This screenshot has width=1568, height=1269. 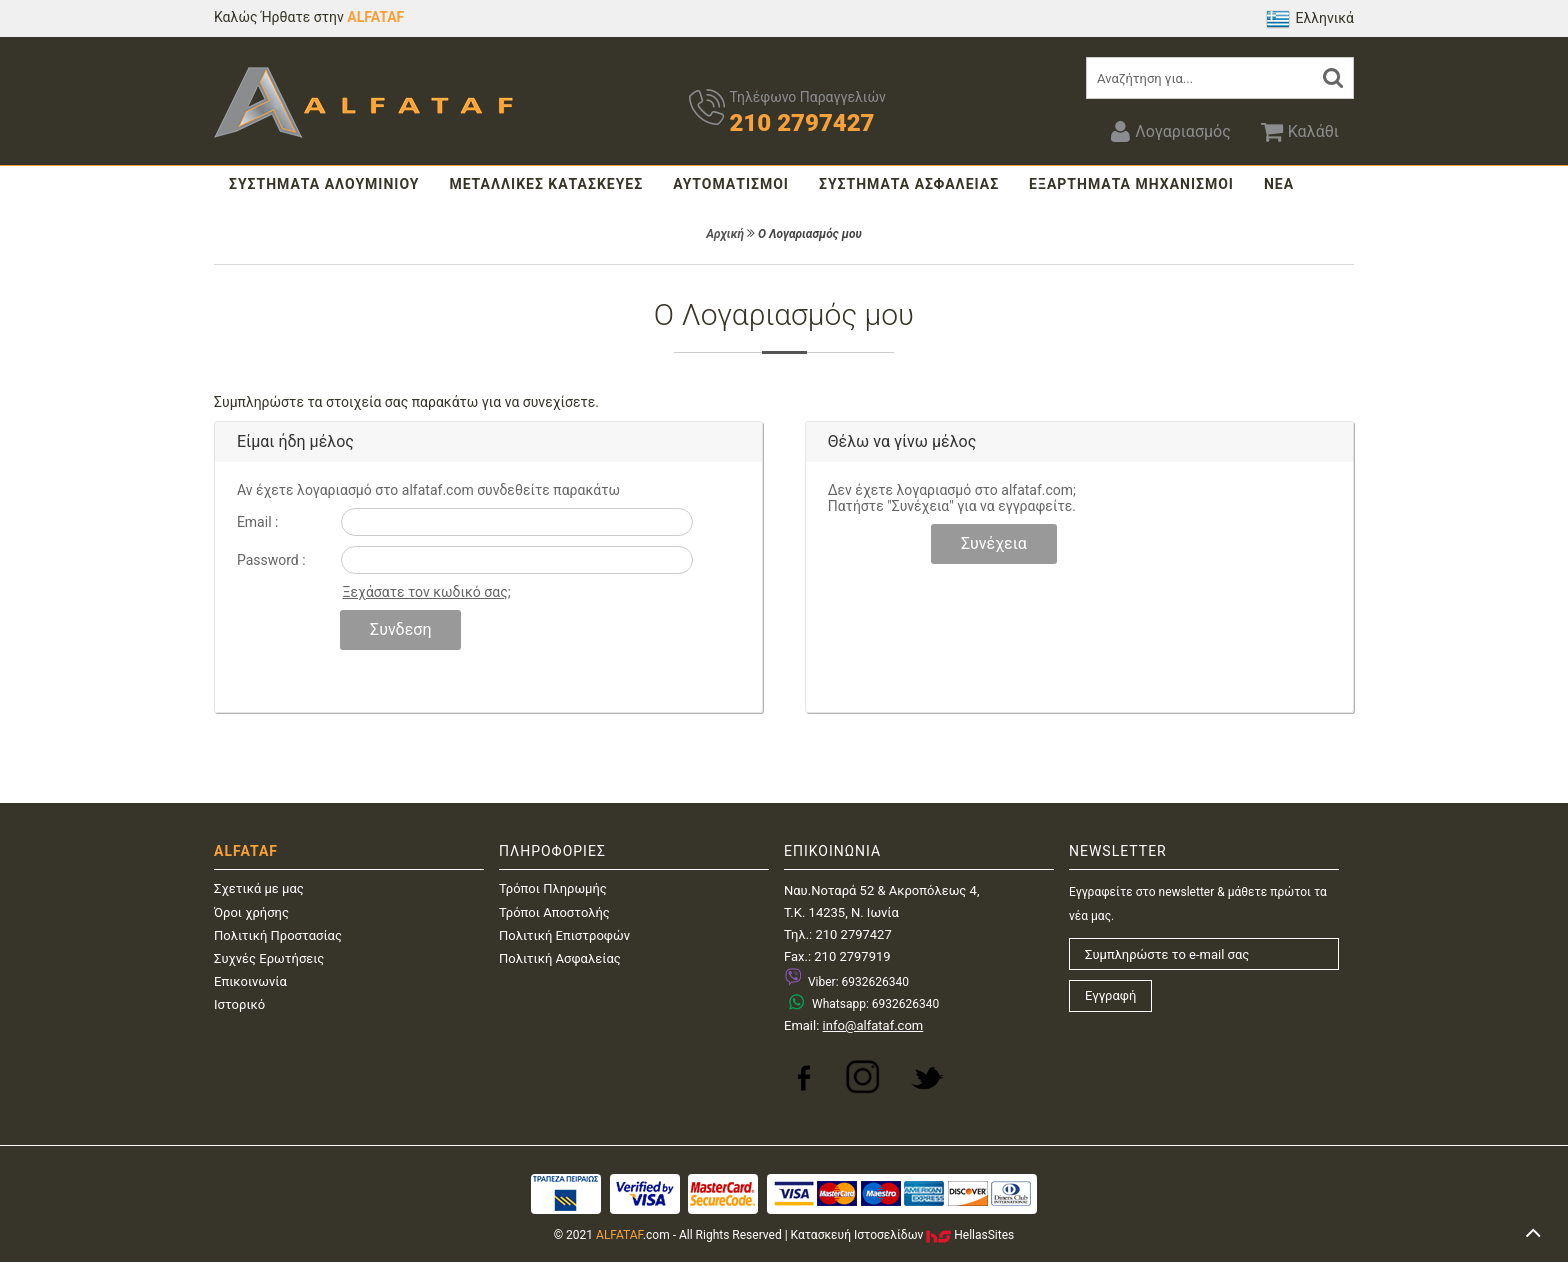 I want to click on Τρόποι Πληρωμής, so click(x=553, y=888).